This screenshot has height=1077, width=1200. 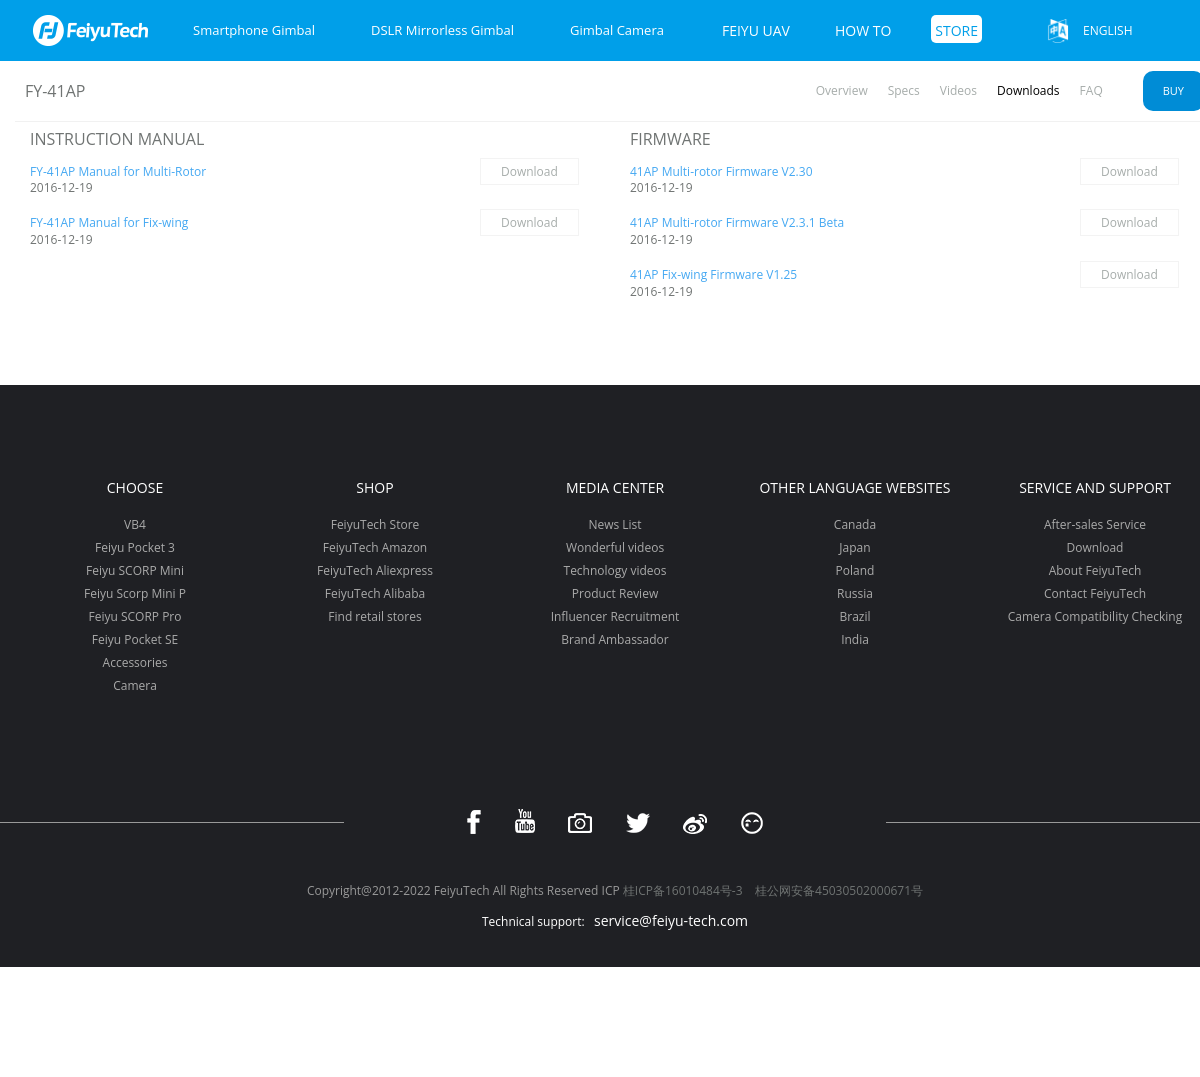 What do you see at coordinates (375, 547) in the screenshot?
I see `FeiyuTech Amazon` at bounding box center [375, 547].